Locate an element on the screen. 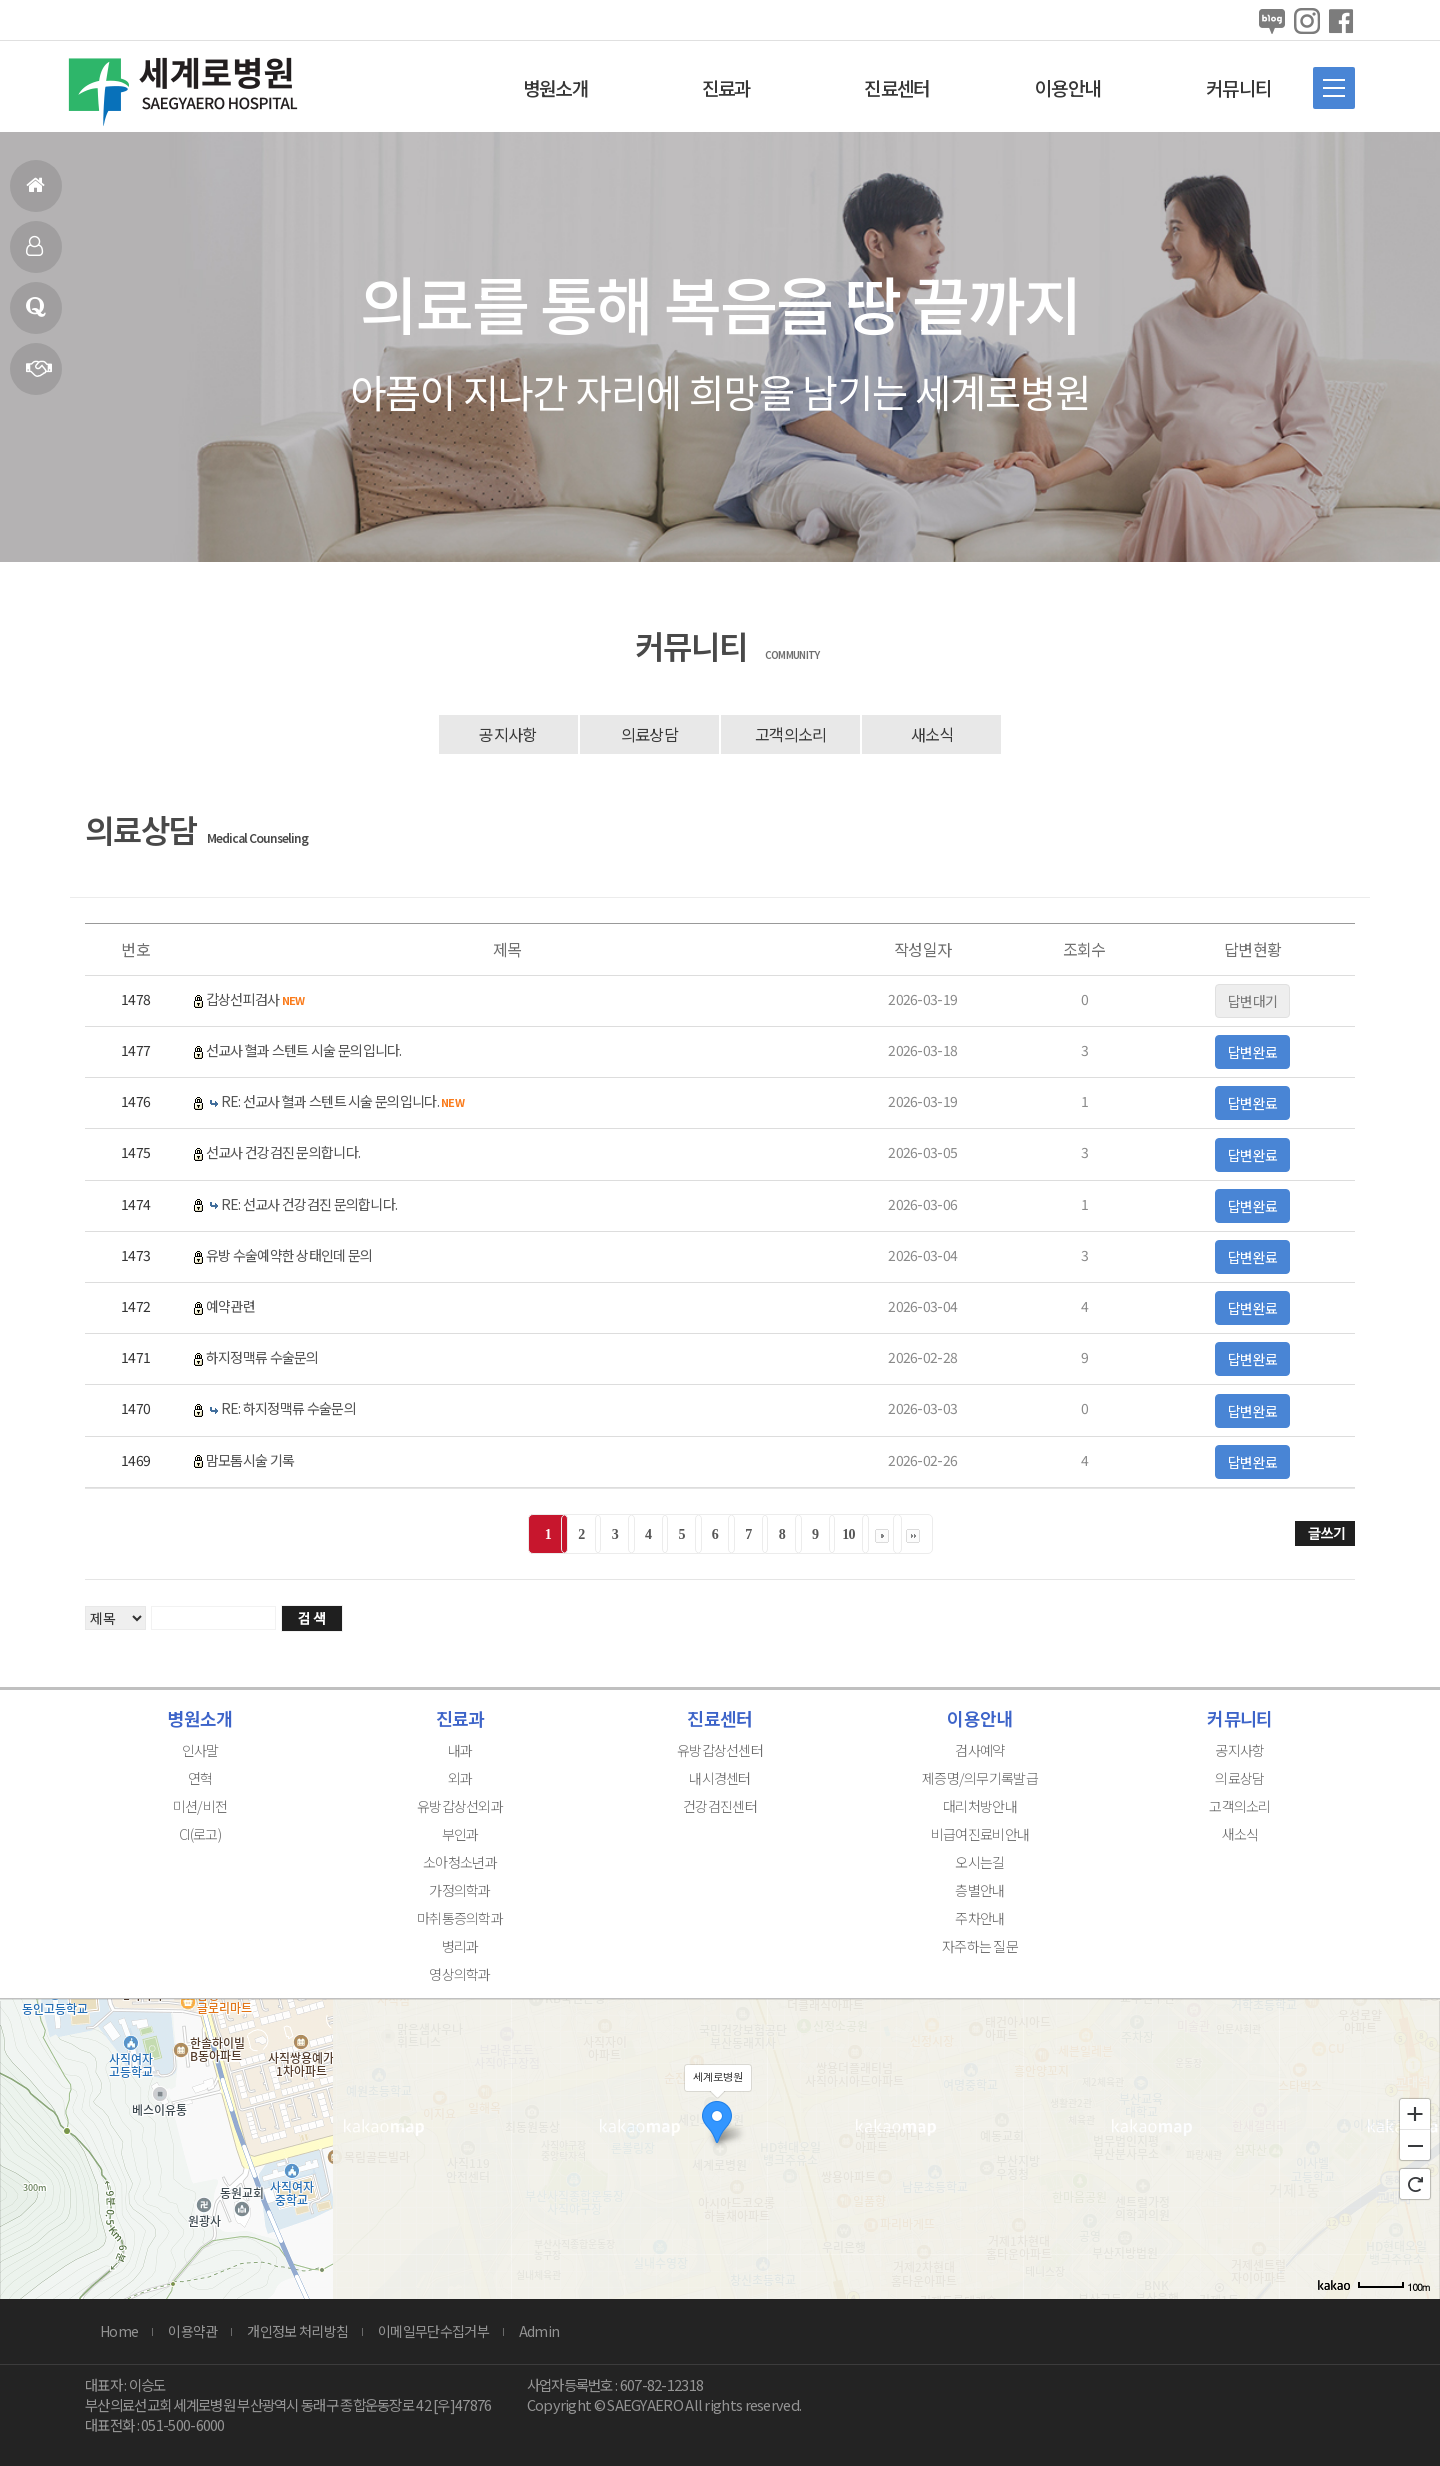 This screenshot has height=2466, width=1440. 예약관련 is located at coordinates (230, 1306).